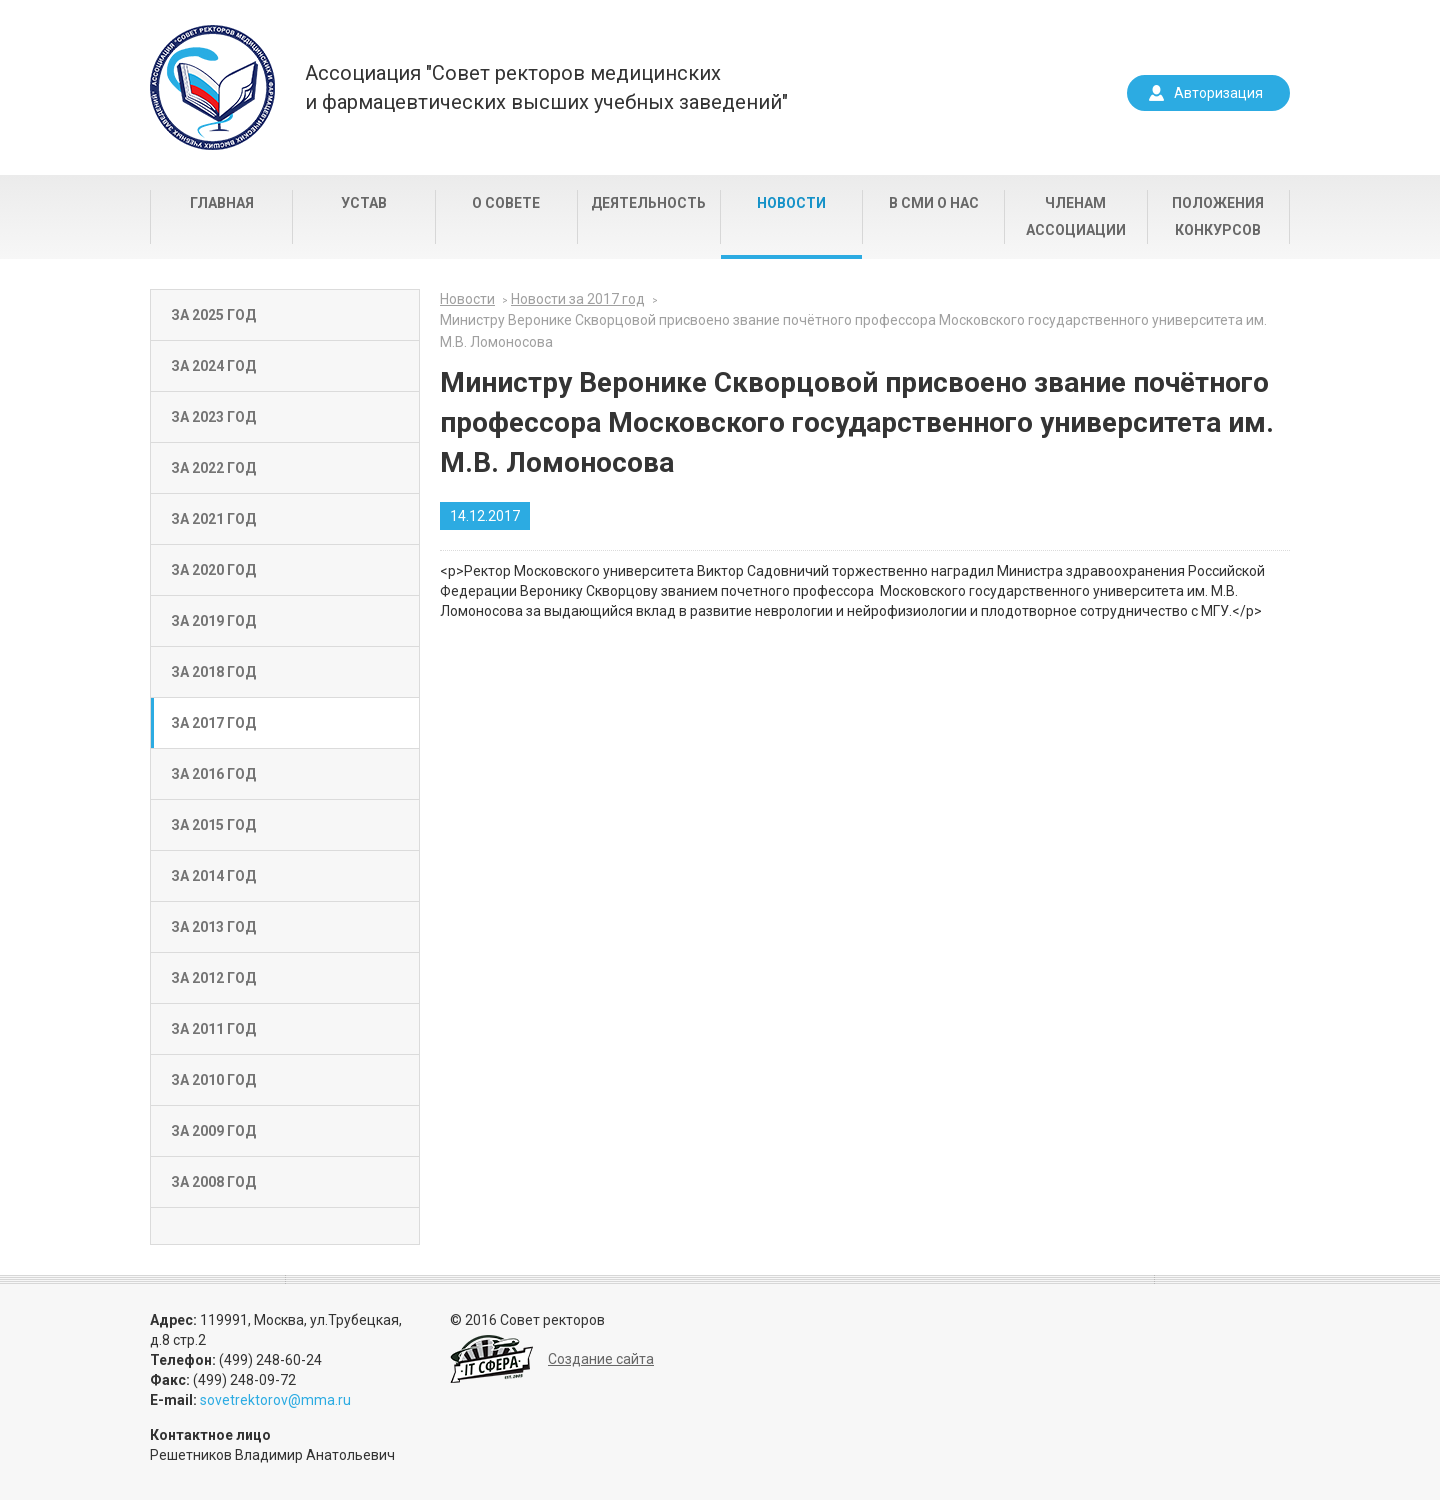 This screenshot has width=1440, height=1500. What do you see at coordinates (578, 299) in the screenshot?
I see `Новости за 2017 год` at bounding box center [578, 299].